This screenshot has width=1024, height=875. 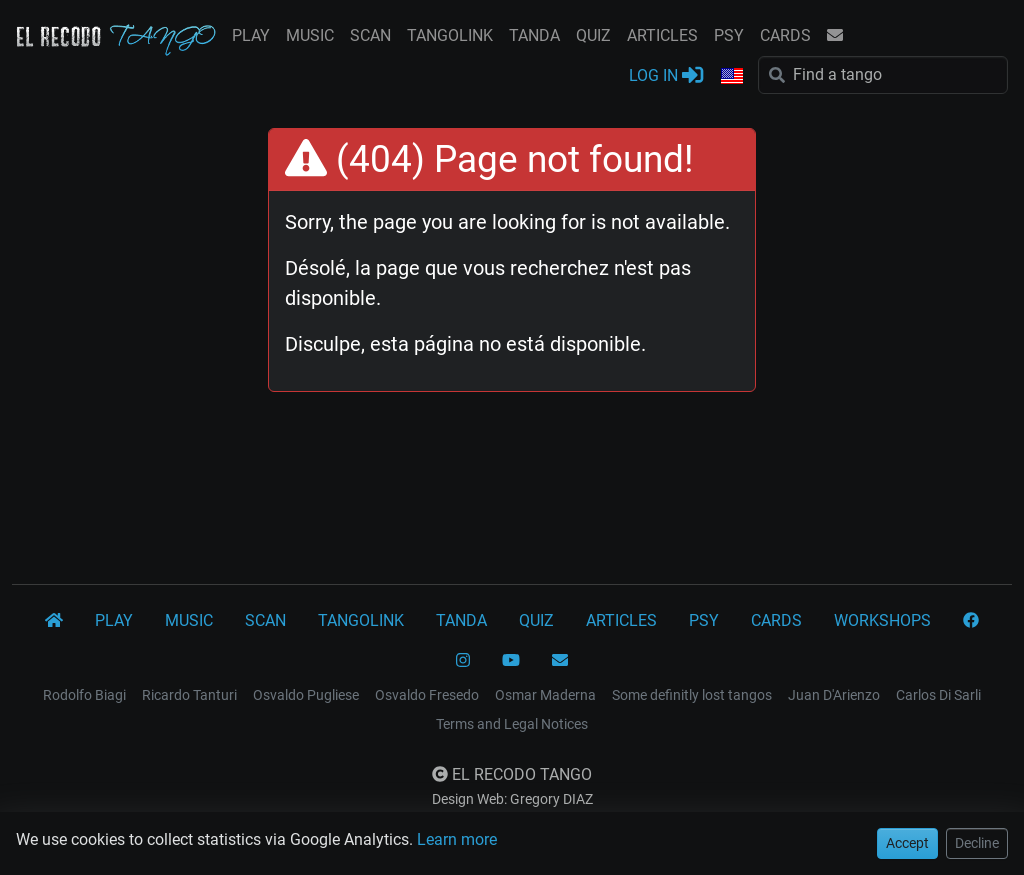 What do you see at coordinates (189, 695) in the screenshot?
I see `Ricardo Tanturi` at bounding box center [189, 695].